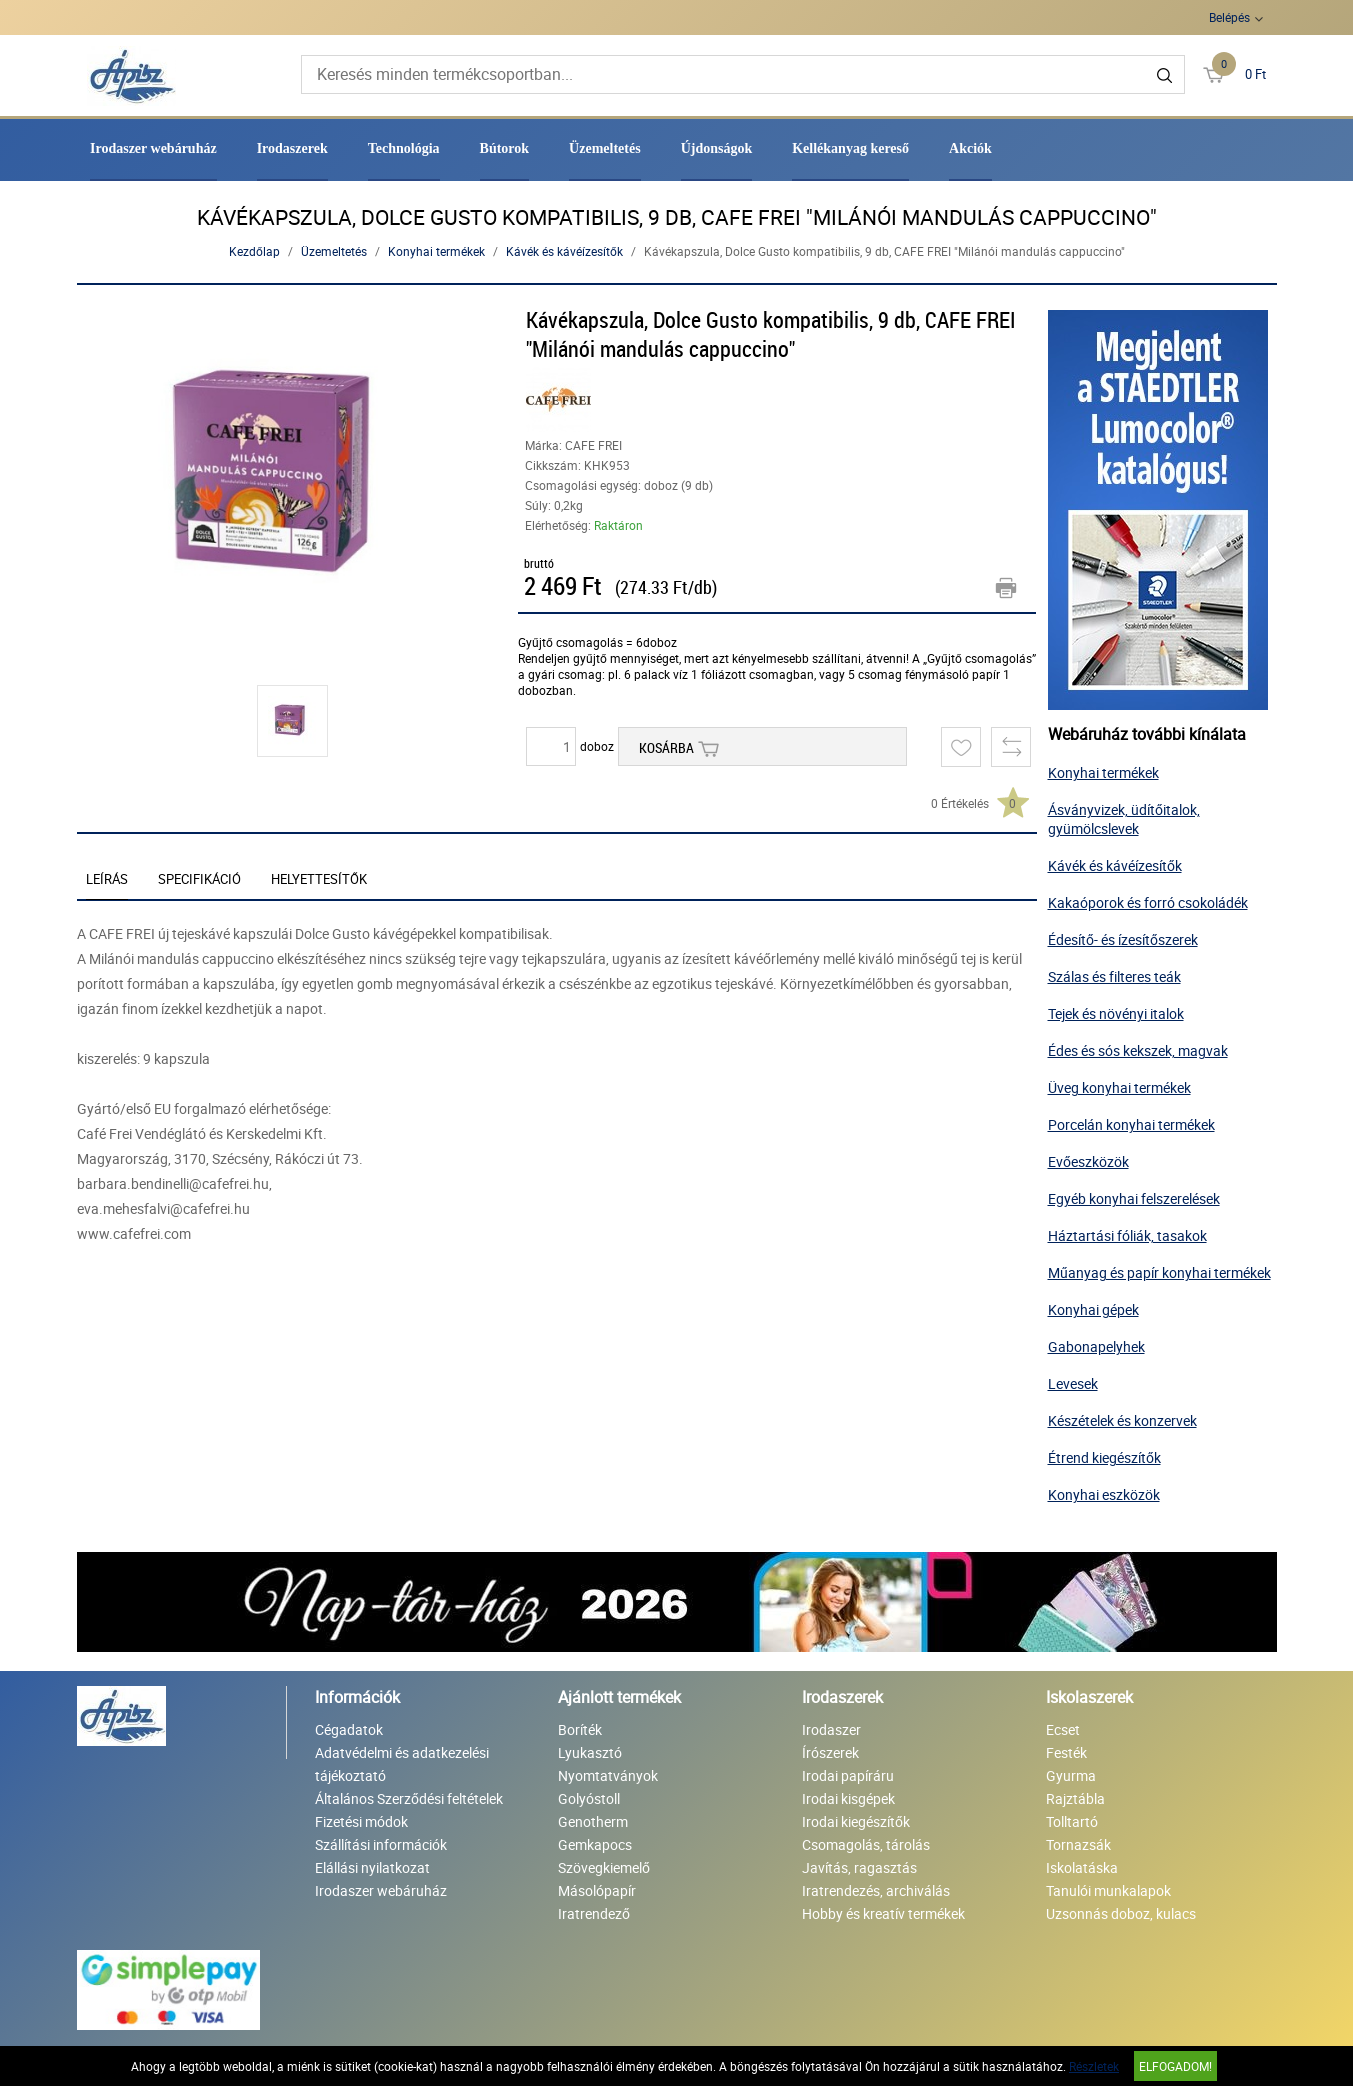  What do you see at coordinates (859, 1867) in the screenshot?
I see `Javítás, ragasztás` at bounding box center [859, 1867].